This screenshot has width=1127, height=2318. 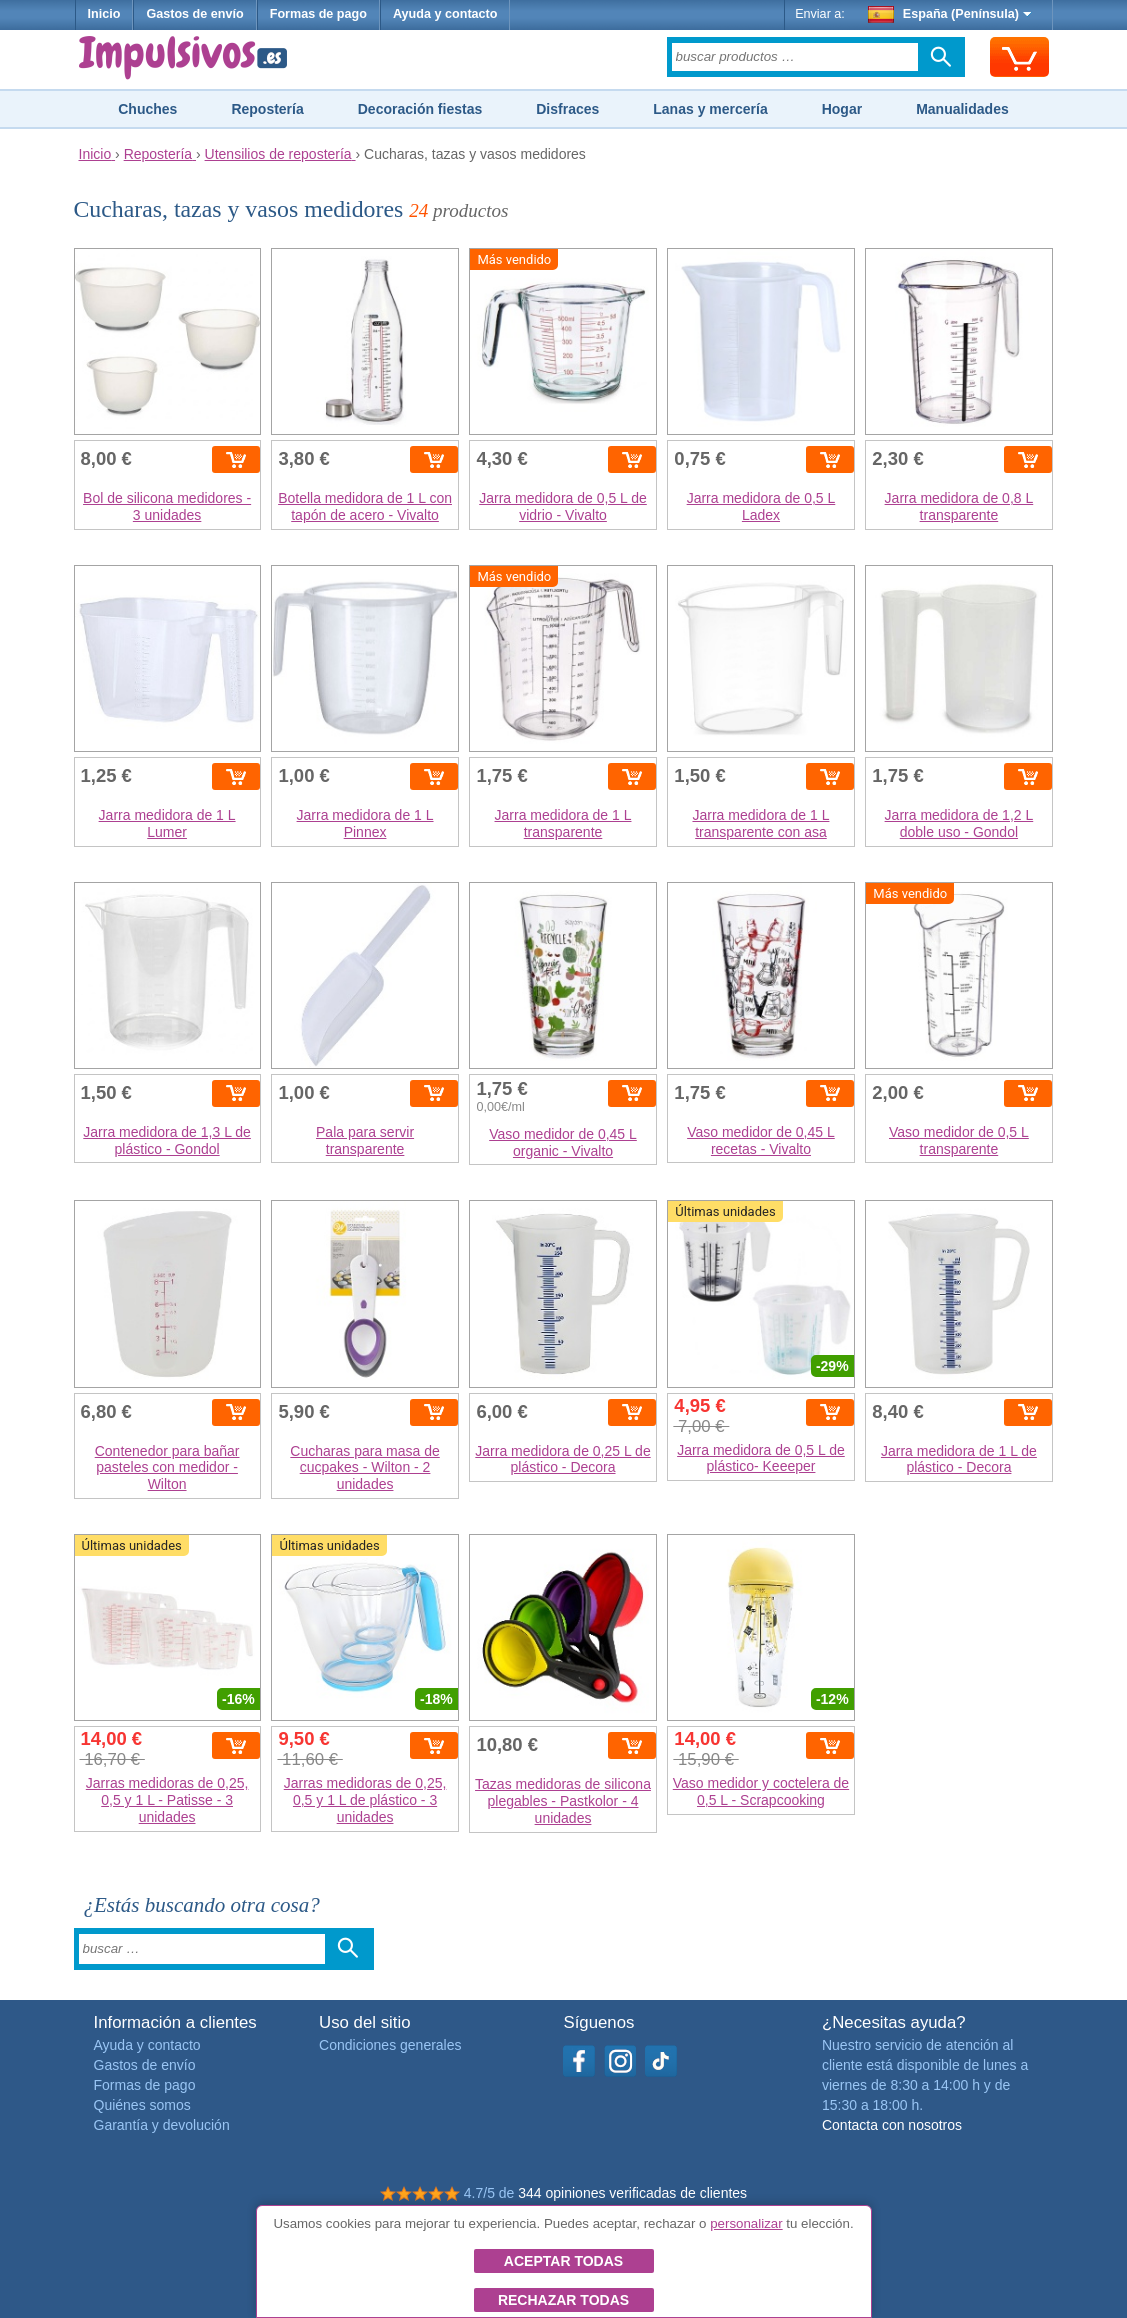 I want to click on Gastos de envío, so click(x=194, y=14).